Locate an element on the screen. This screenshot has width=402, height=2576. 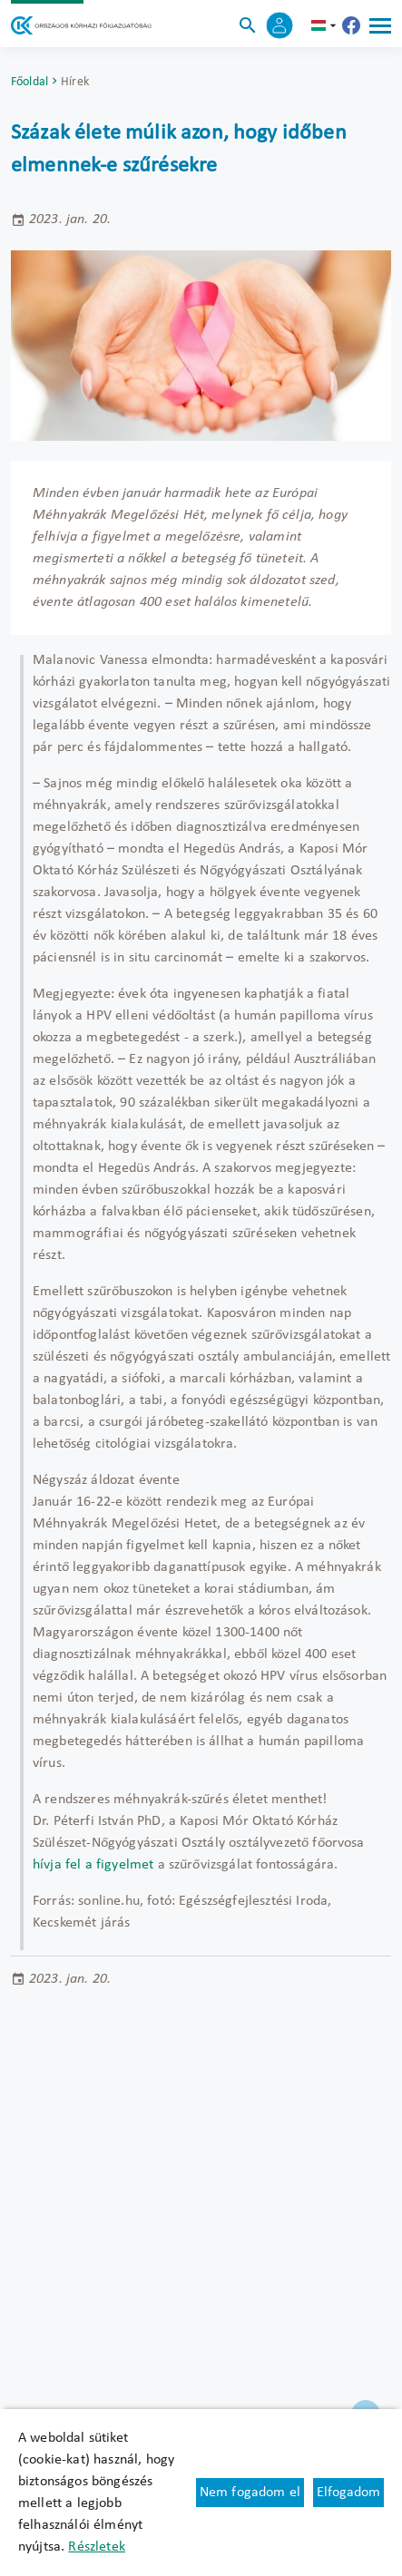
Részletek is located at coordinates (96, 2547).